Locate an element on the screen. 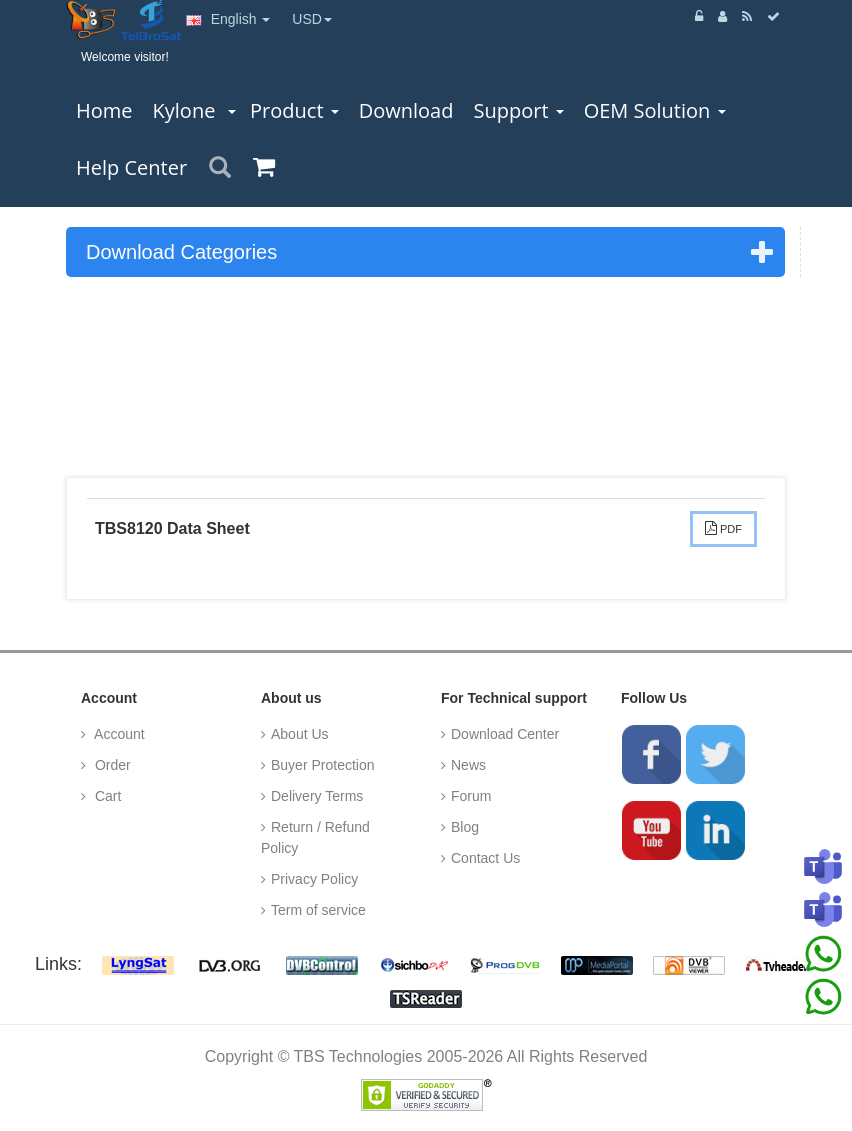 This screenshot has width=852, height=1131. Delivery Terms is located at coordinates (317, 796).